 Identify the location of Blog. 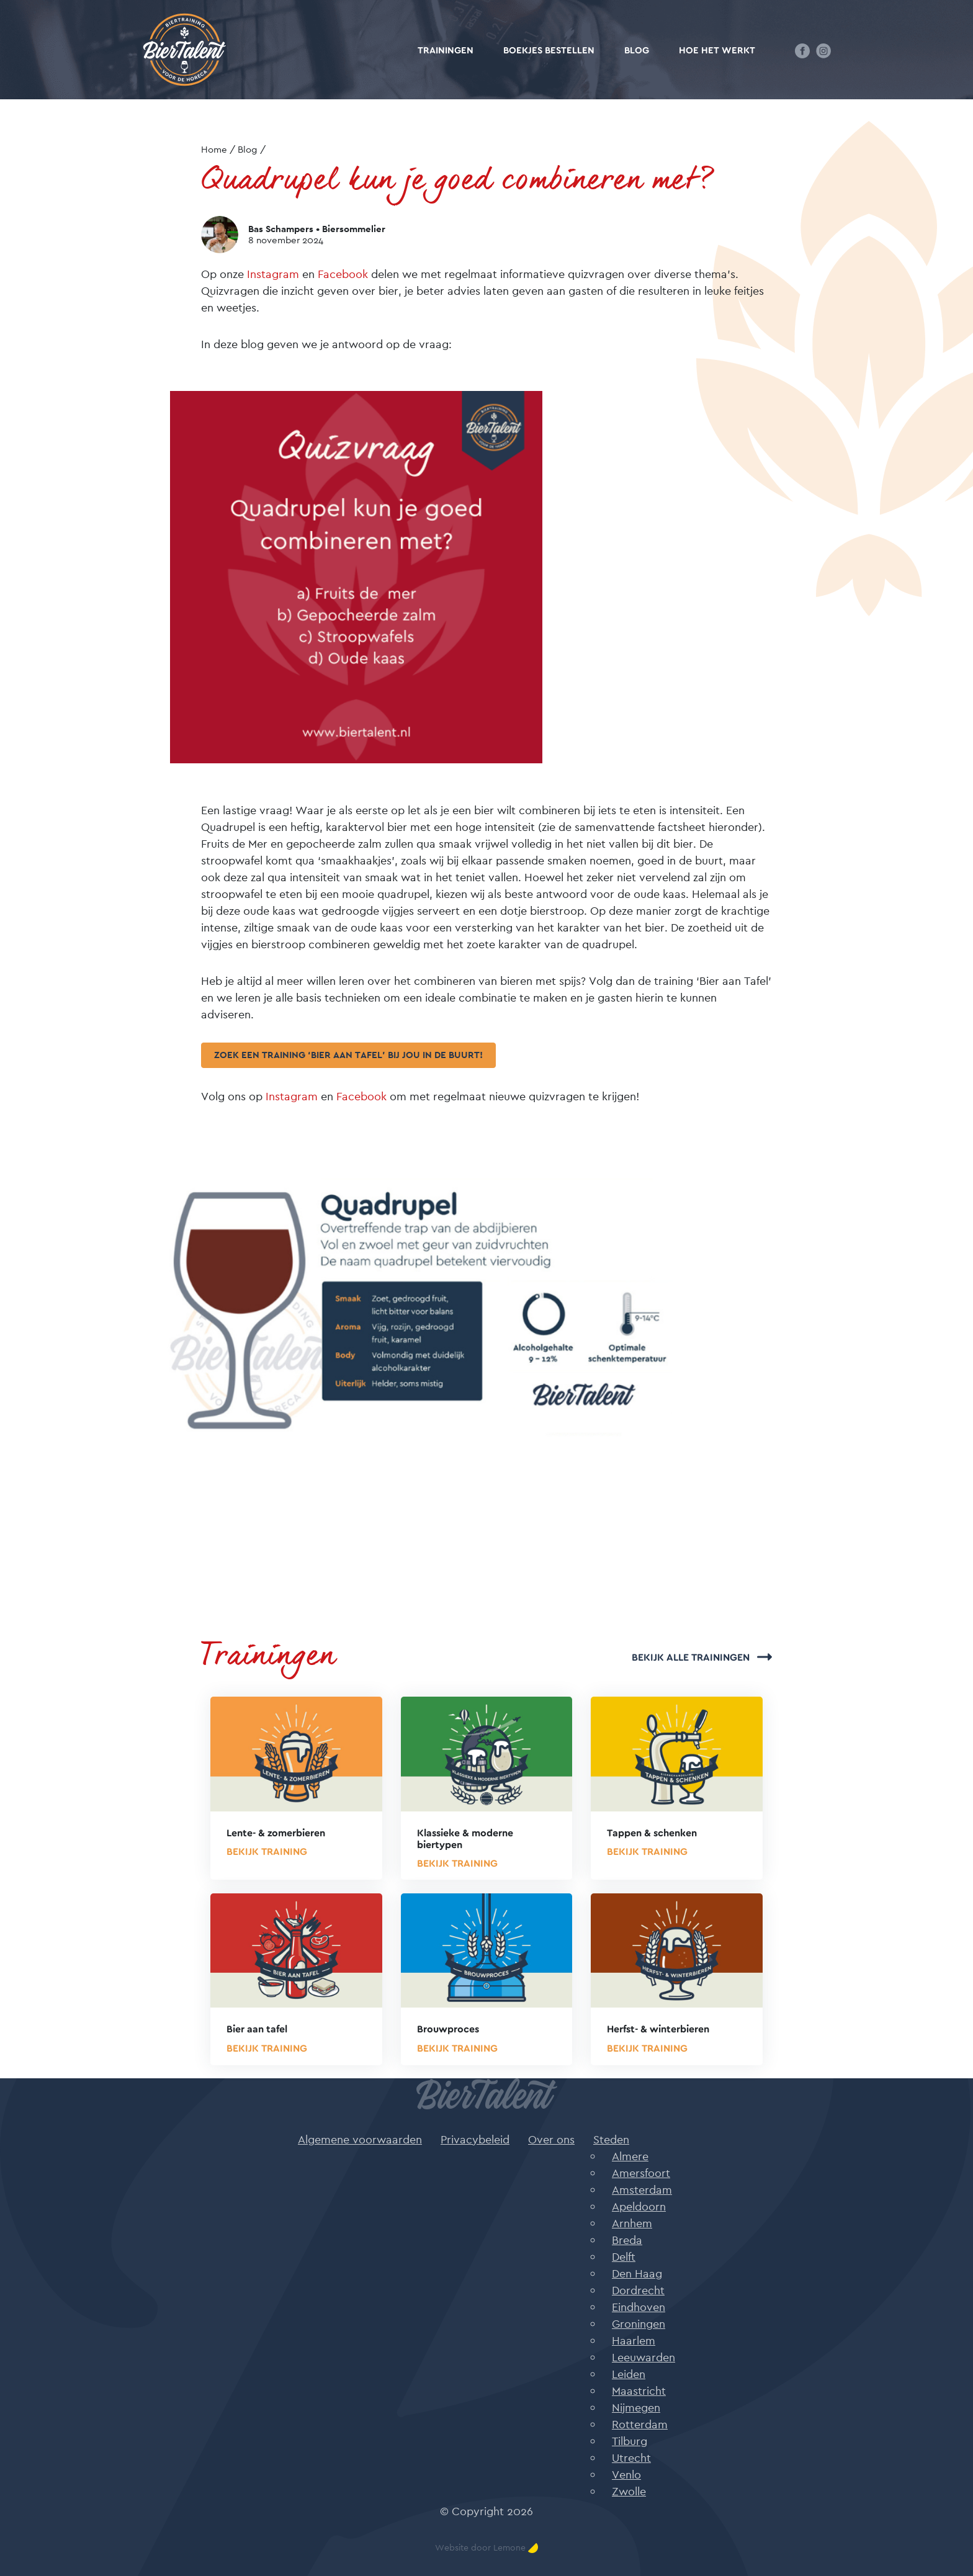
(636, 50).